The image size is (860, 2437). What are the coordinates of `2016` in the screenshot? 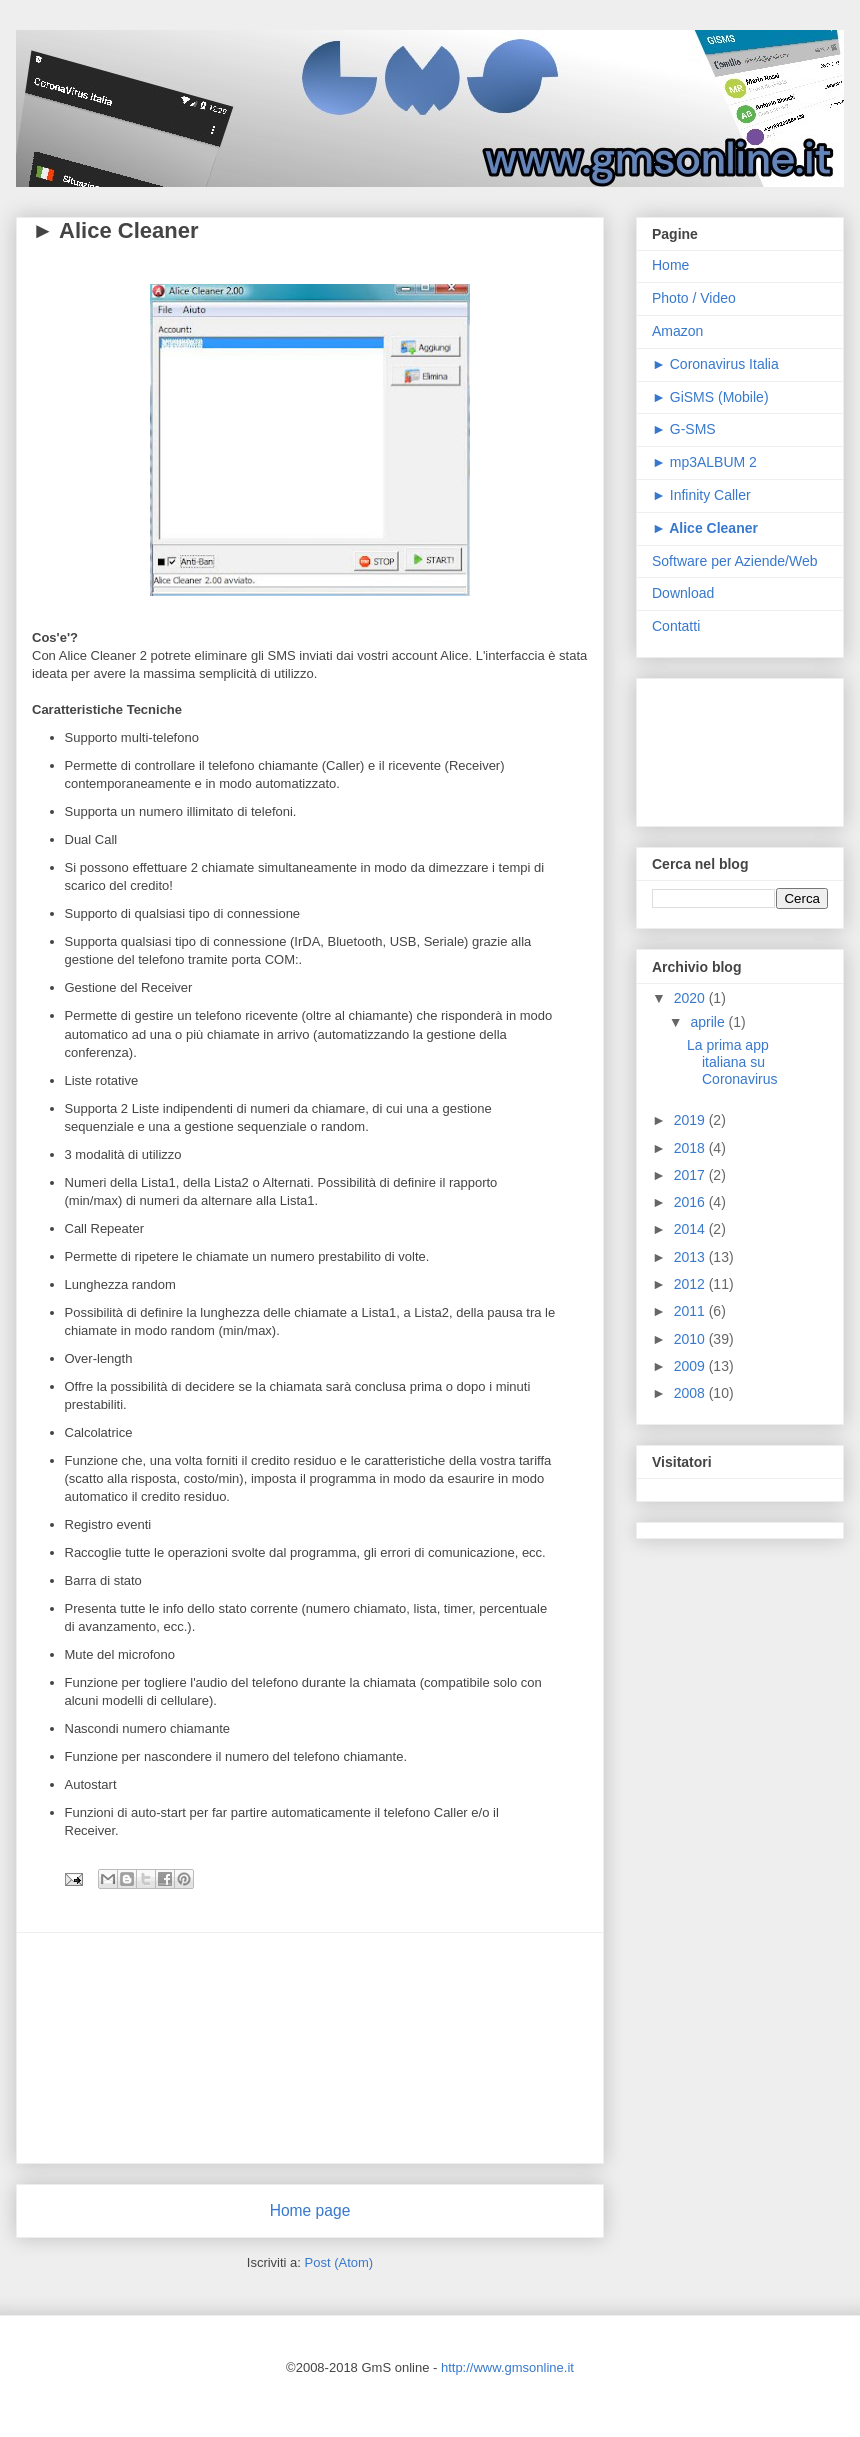 It's located at (691, 1202).